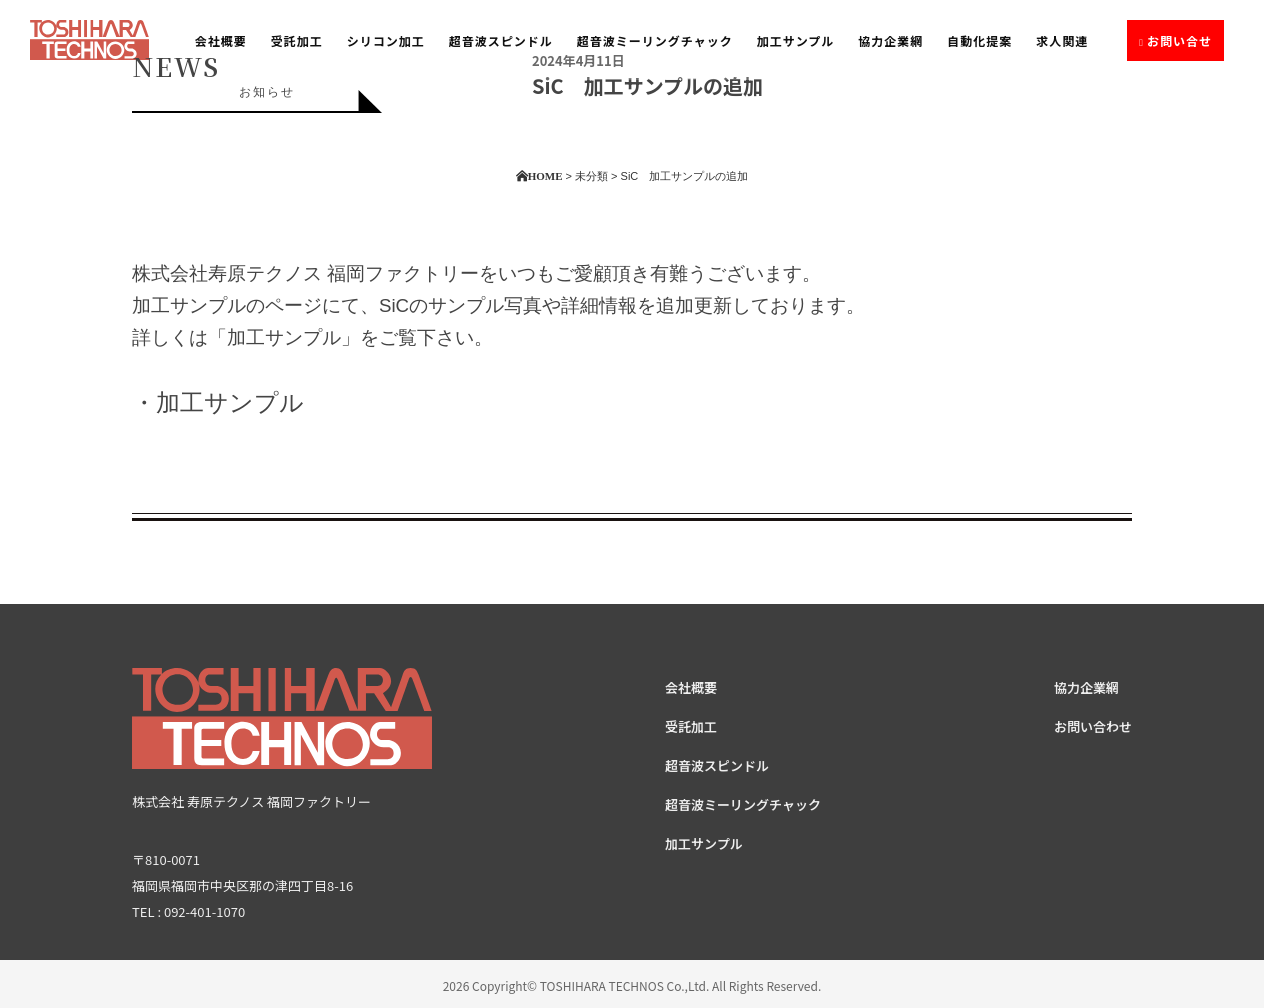 This screenshot has height=1008, width=1264. I want to click on お問い合わせ, so click(1093, 726).